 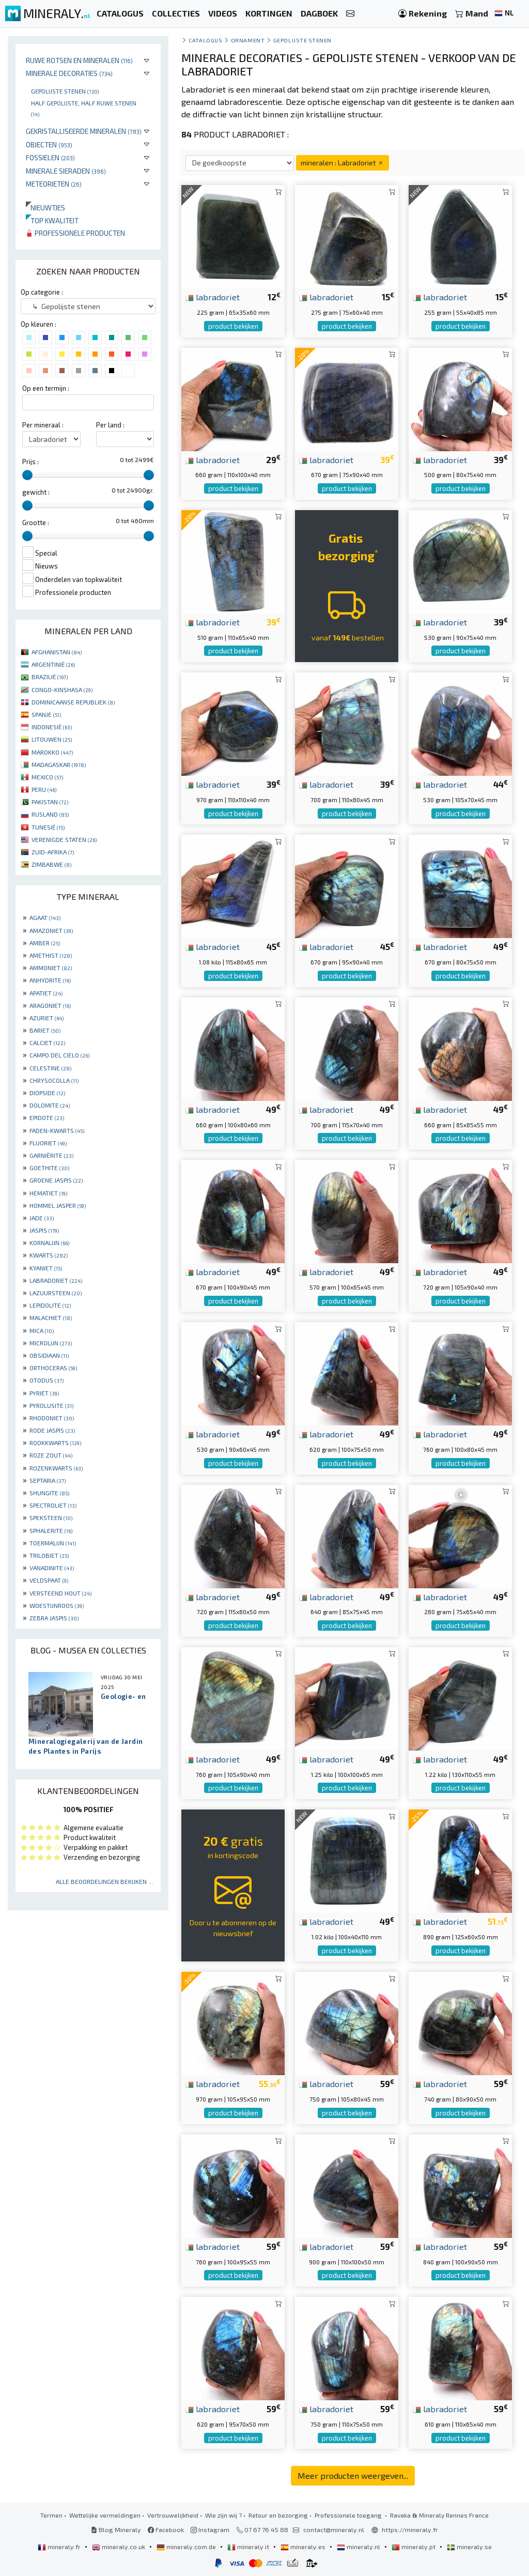 What do you see at coordinates (44, 917) in the screenshot?
I see `AGAAT` at bounding box center [44, 917].